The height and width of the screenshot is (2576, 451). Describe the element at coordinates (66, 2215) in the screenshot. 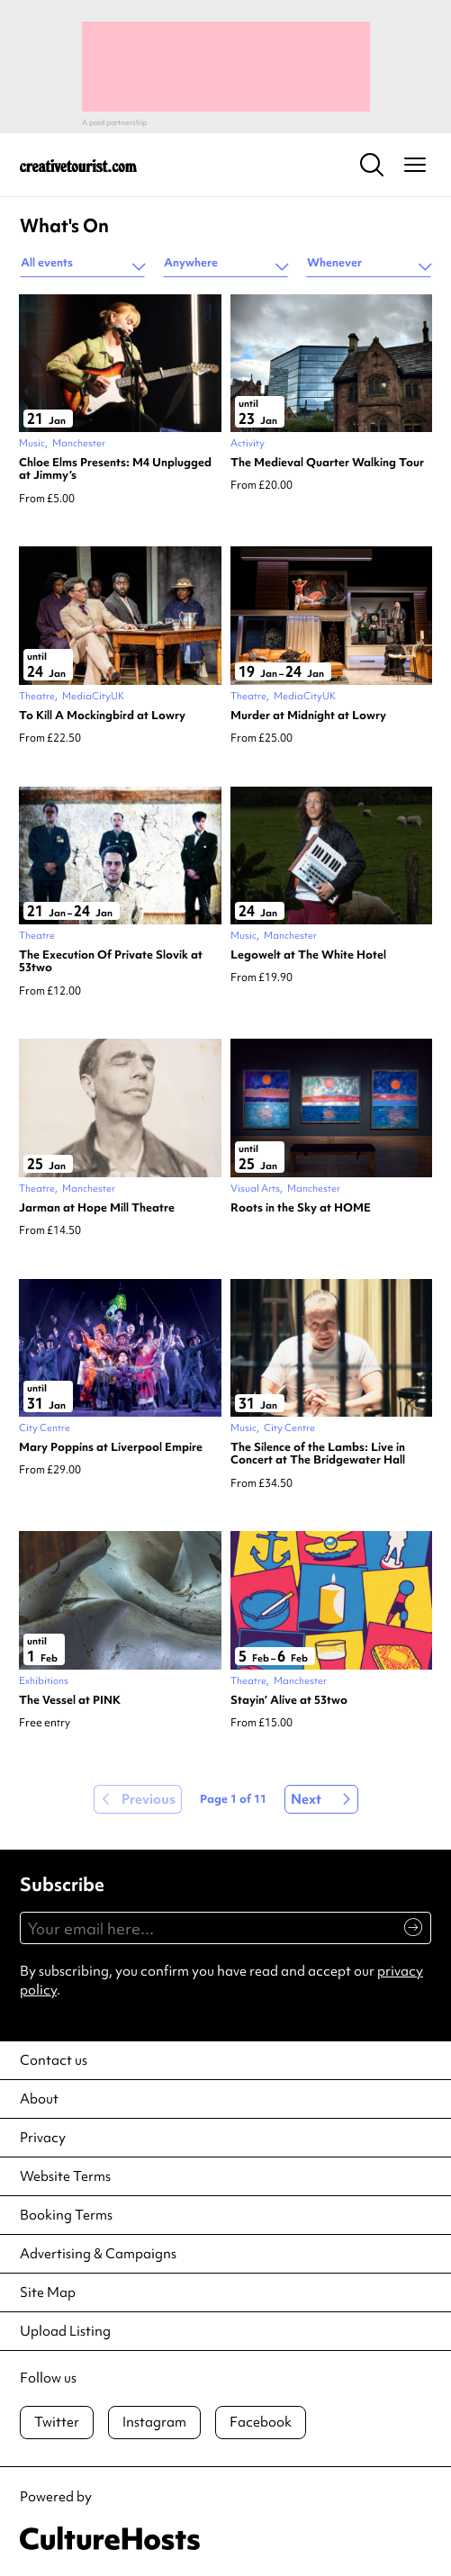

I see `Booking Terms` at that location.